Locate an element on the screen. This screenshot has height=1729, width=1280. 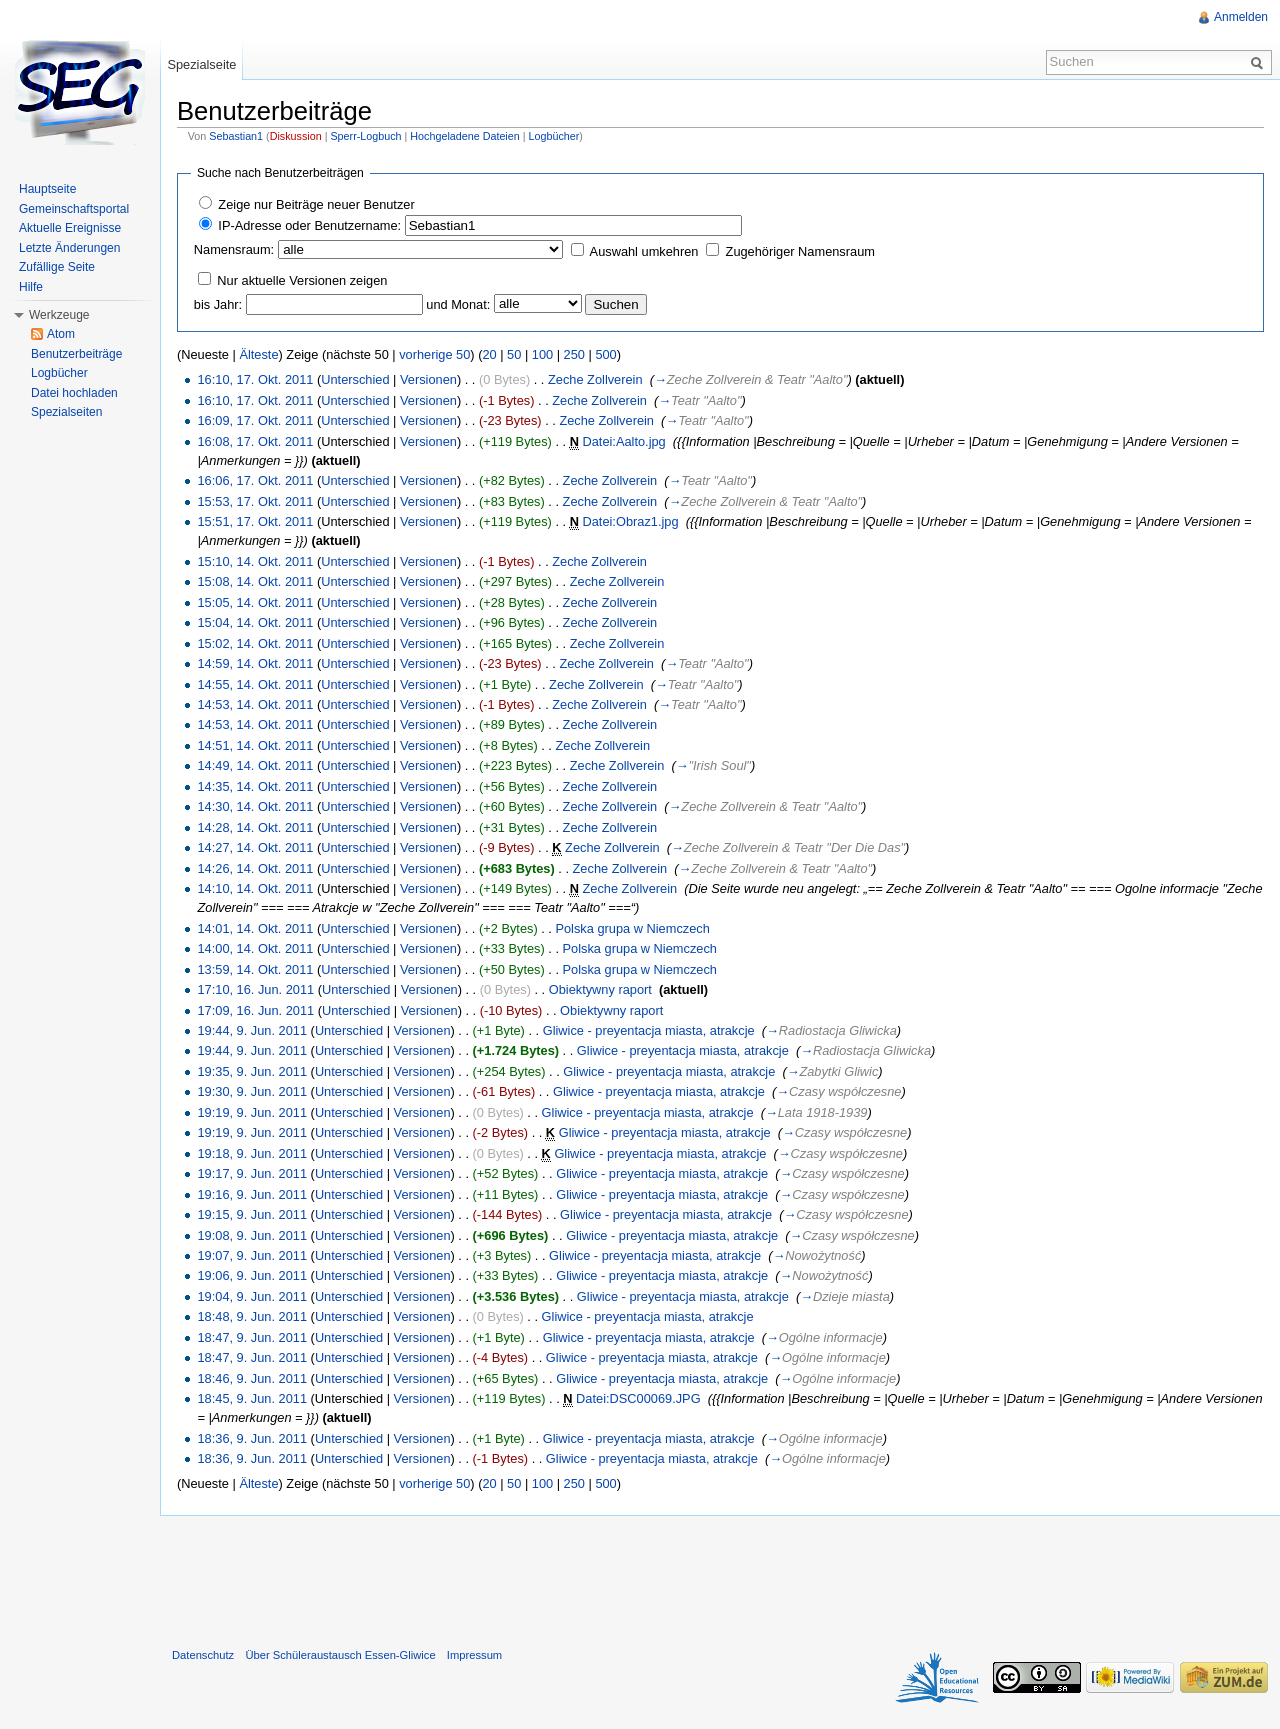
Hauptseite is located at coordinates (47, 189).